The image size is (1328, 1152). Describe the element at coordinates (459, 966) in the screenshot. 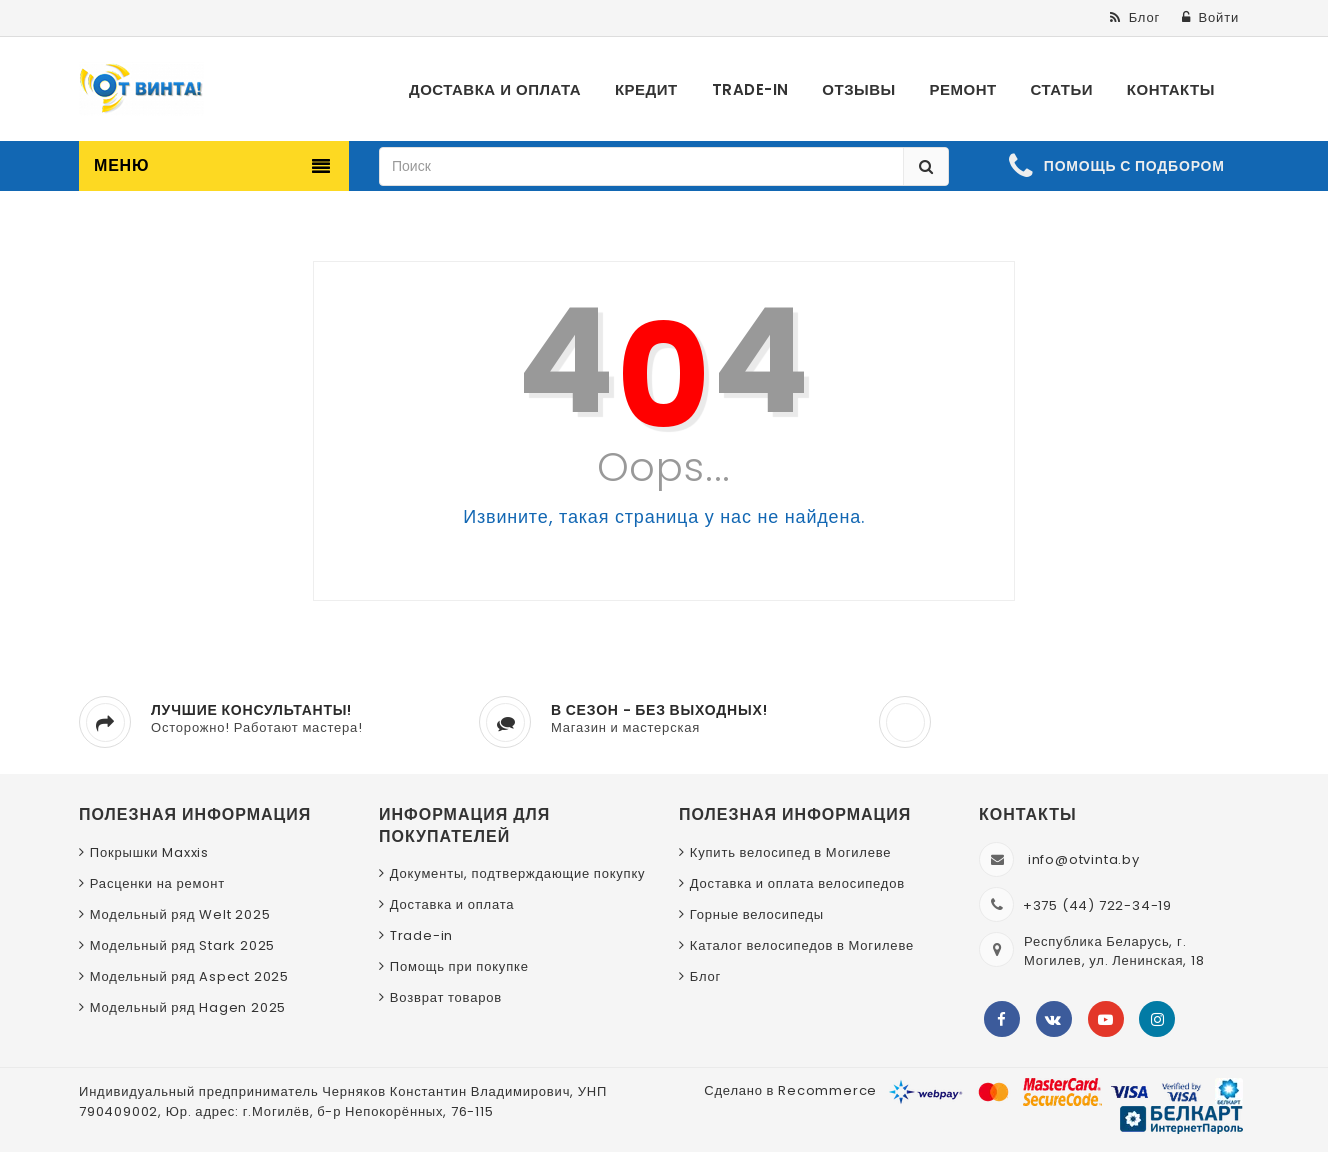

I see `Помощь при покупке` at that location.